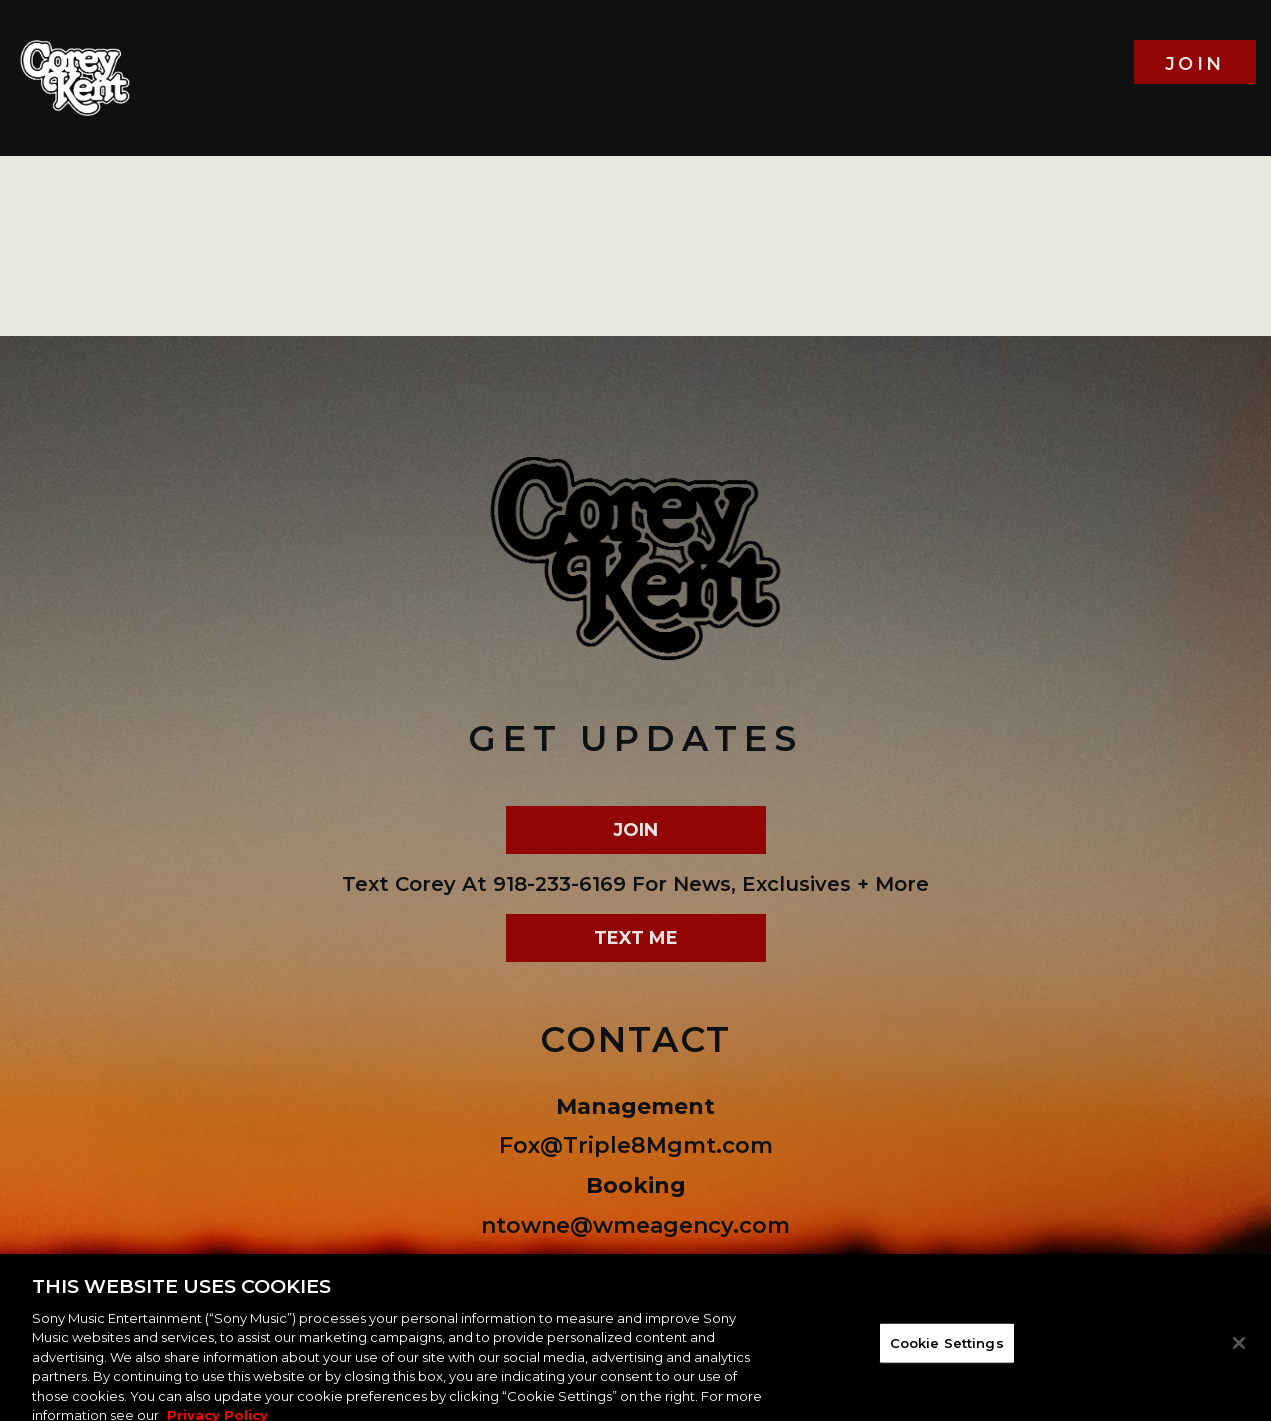 Image resolution: width=1271 pixels, height=1421 pixels. I want to click on join, so click(1195, 64).